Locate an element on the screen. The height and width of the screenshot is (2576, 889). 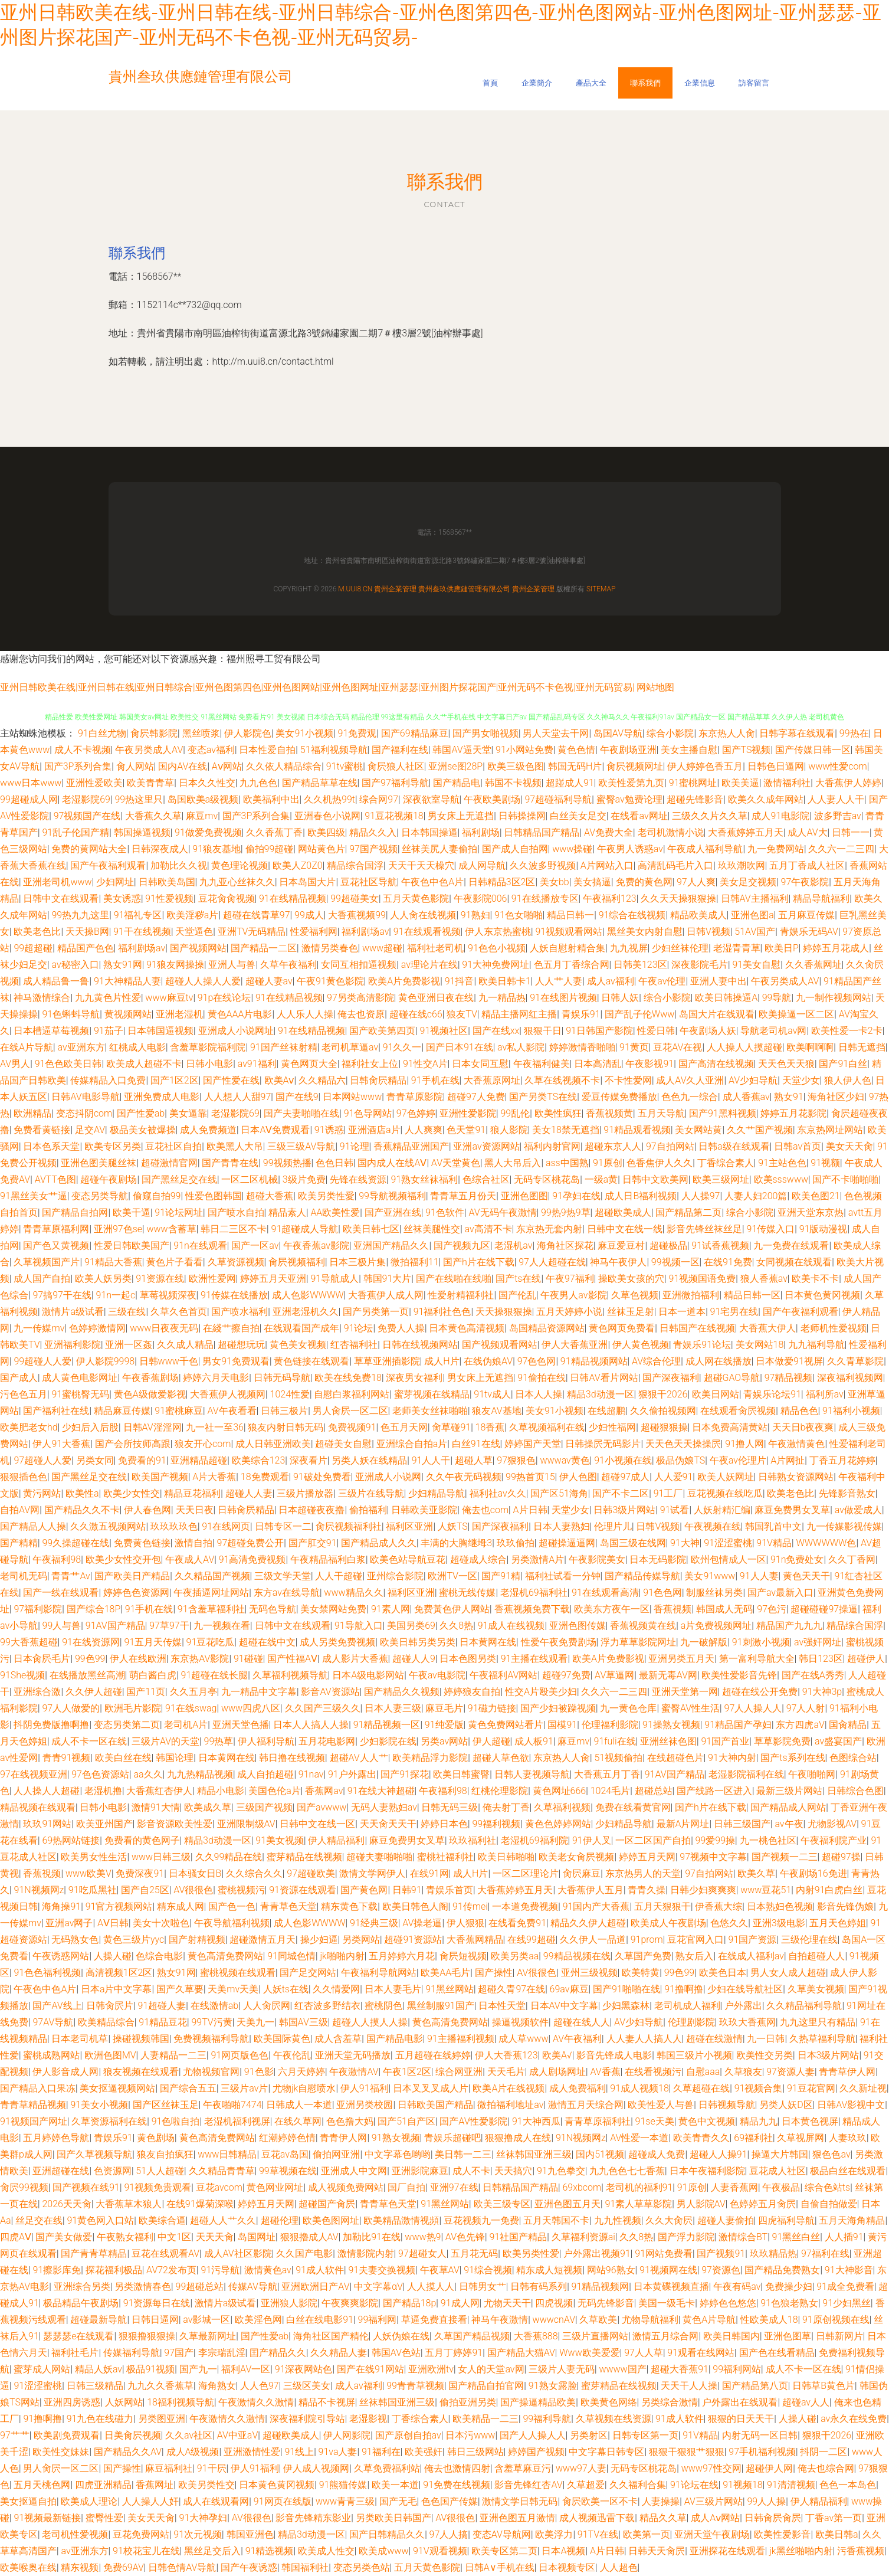
激情另类春色 is located at coordinates (329, 948).